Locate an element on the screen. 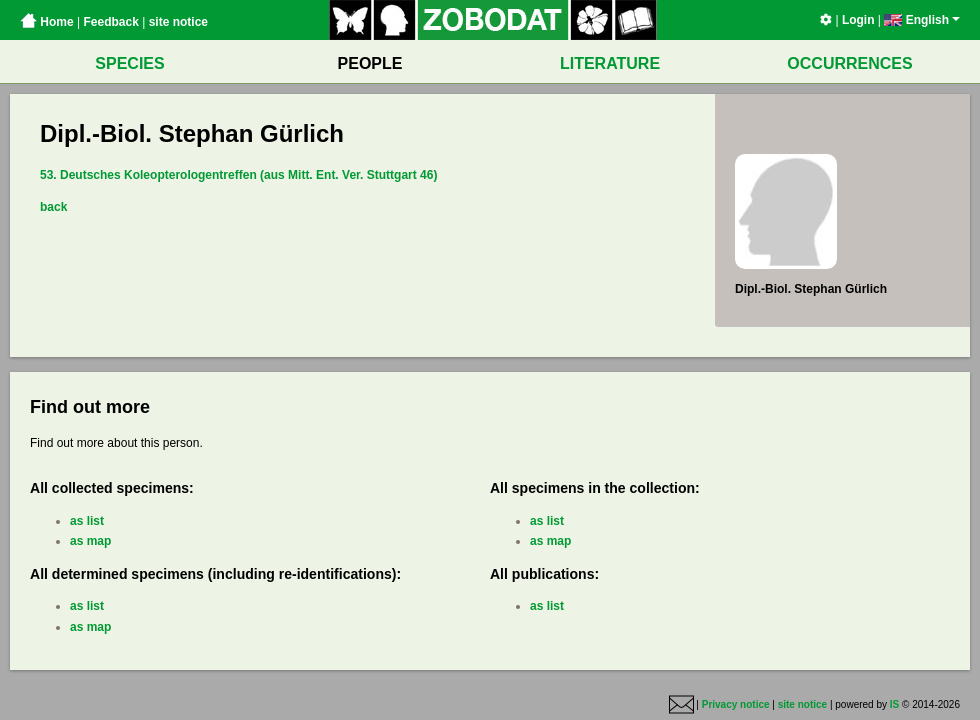 Image resolution: width=980 pixels, height=720 pixels. as map is located at coordinates (90, 541).